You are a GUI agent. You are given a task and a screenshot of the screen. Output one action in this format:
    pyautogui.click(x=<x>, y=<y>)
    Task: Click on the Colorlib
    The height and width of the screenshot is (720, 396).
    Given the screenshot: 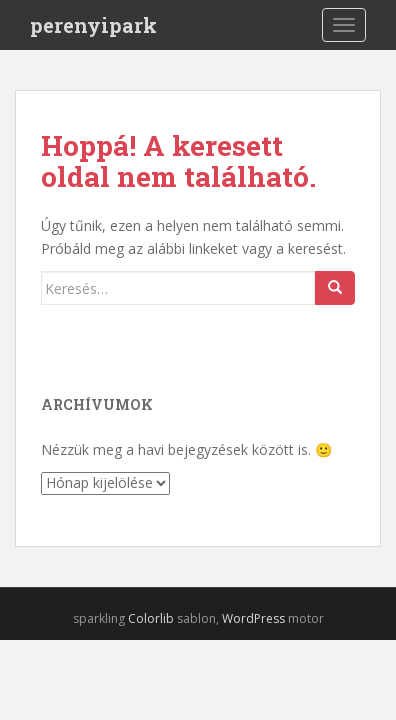 What is the action you would take?
    pyautogui.click(x=151, y=618)
    